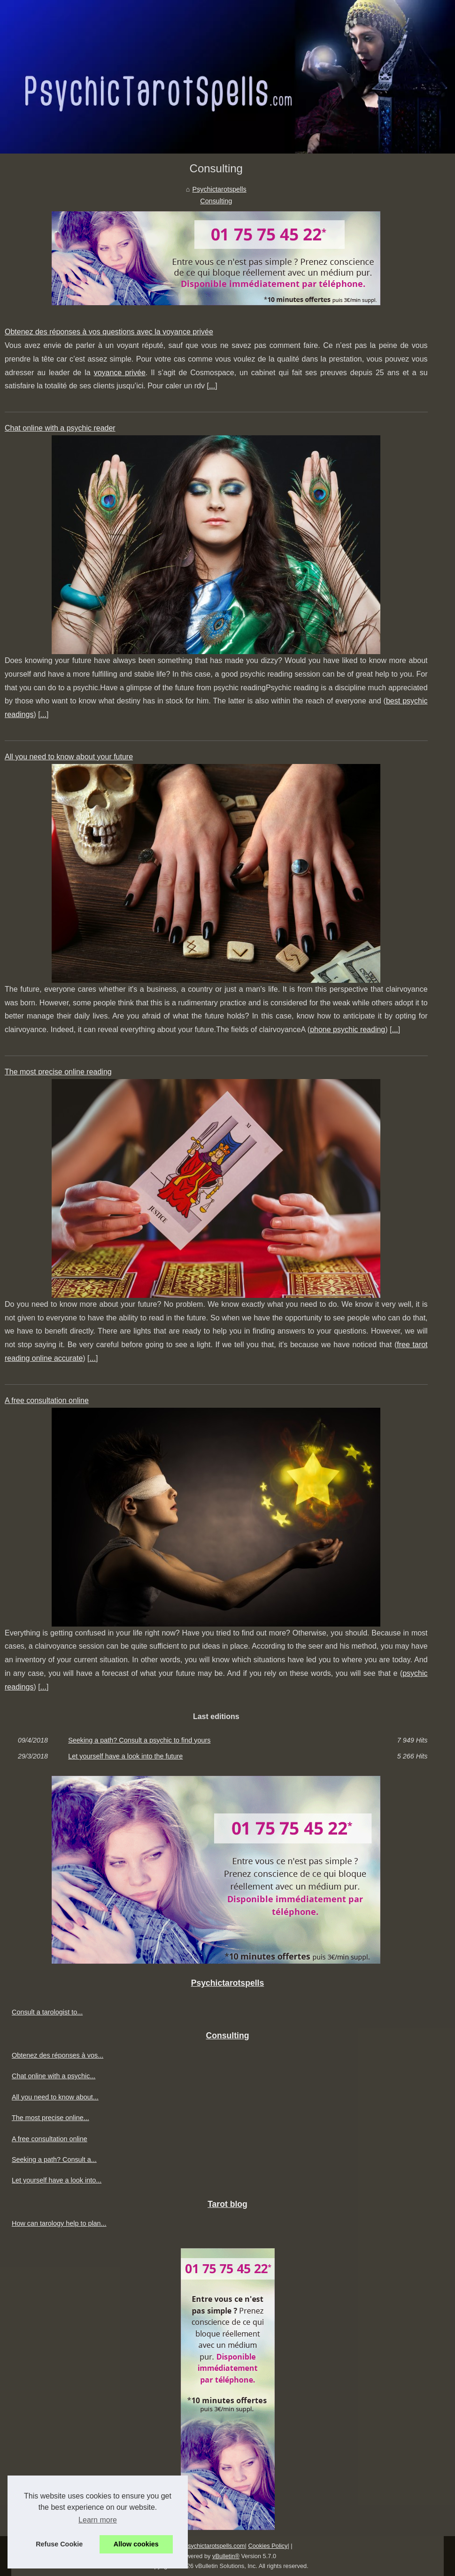  What do you see at coordinates (347, 1029) in the screenshot?
I see `phone psychic reading` at bounding box center [347, 1029].